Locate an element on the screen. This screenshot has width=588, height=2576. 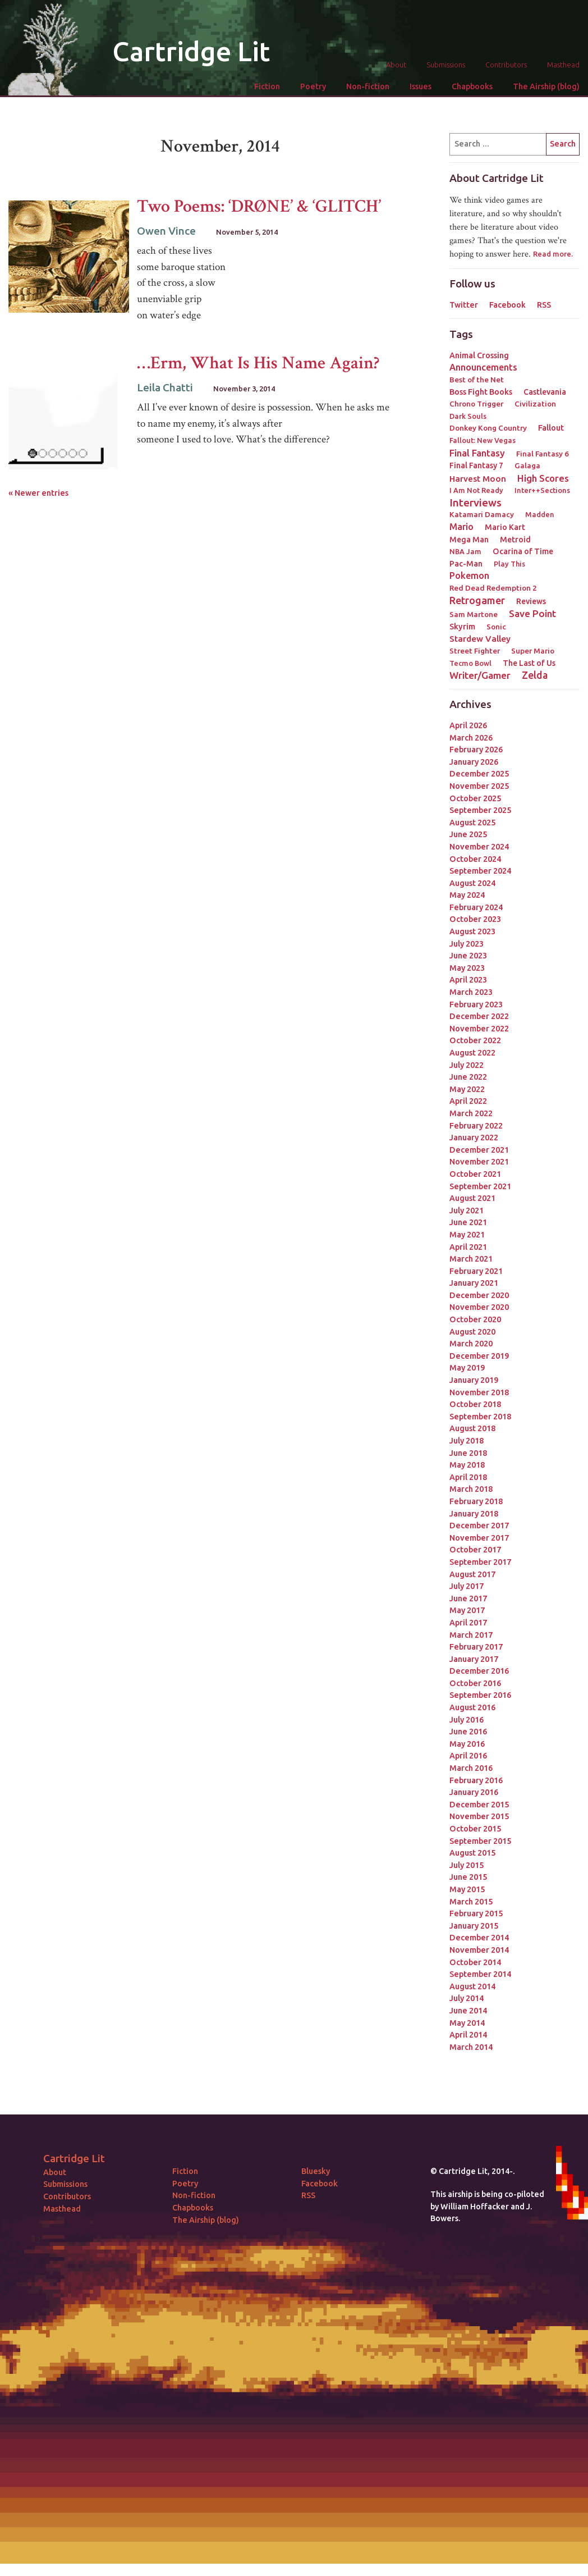
September 2015 is located at coordinates (480, 1841).